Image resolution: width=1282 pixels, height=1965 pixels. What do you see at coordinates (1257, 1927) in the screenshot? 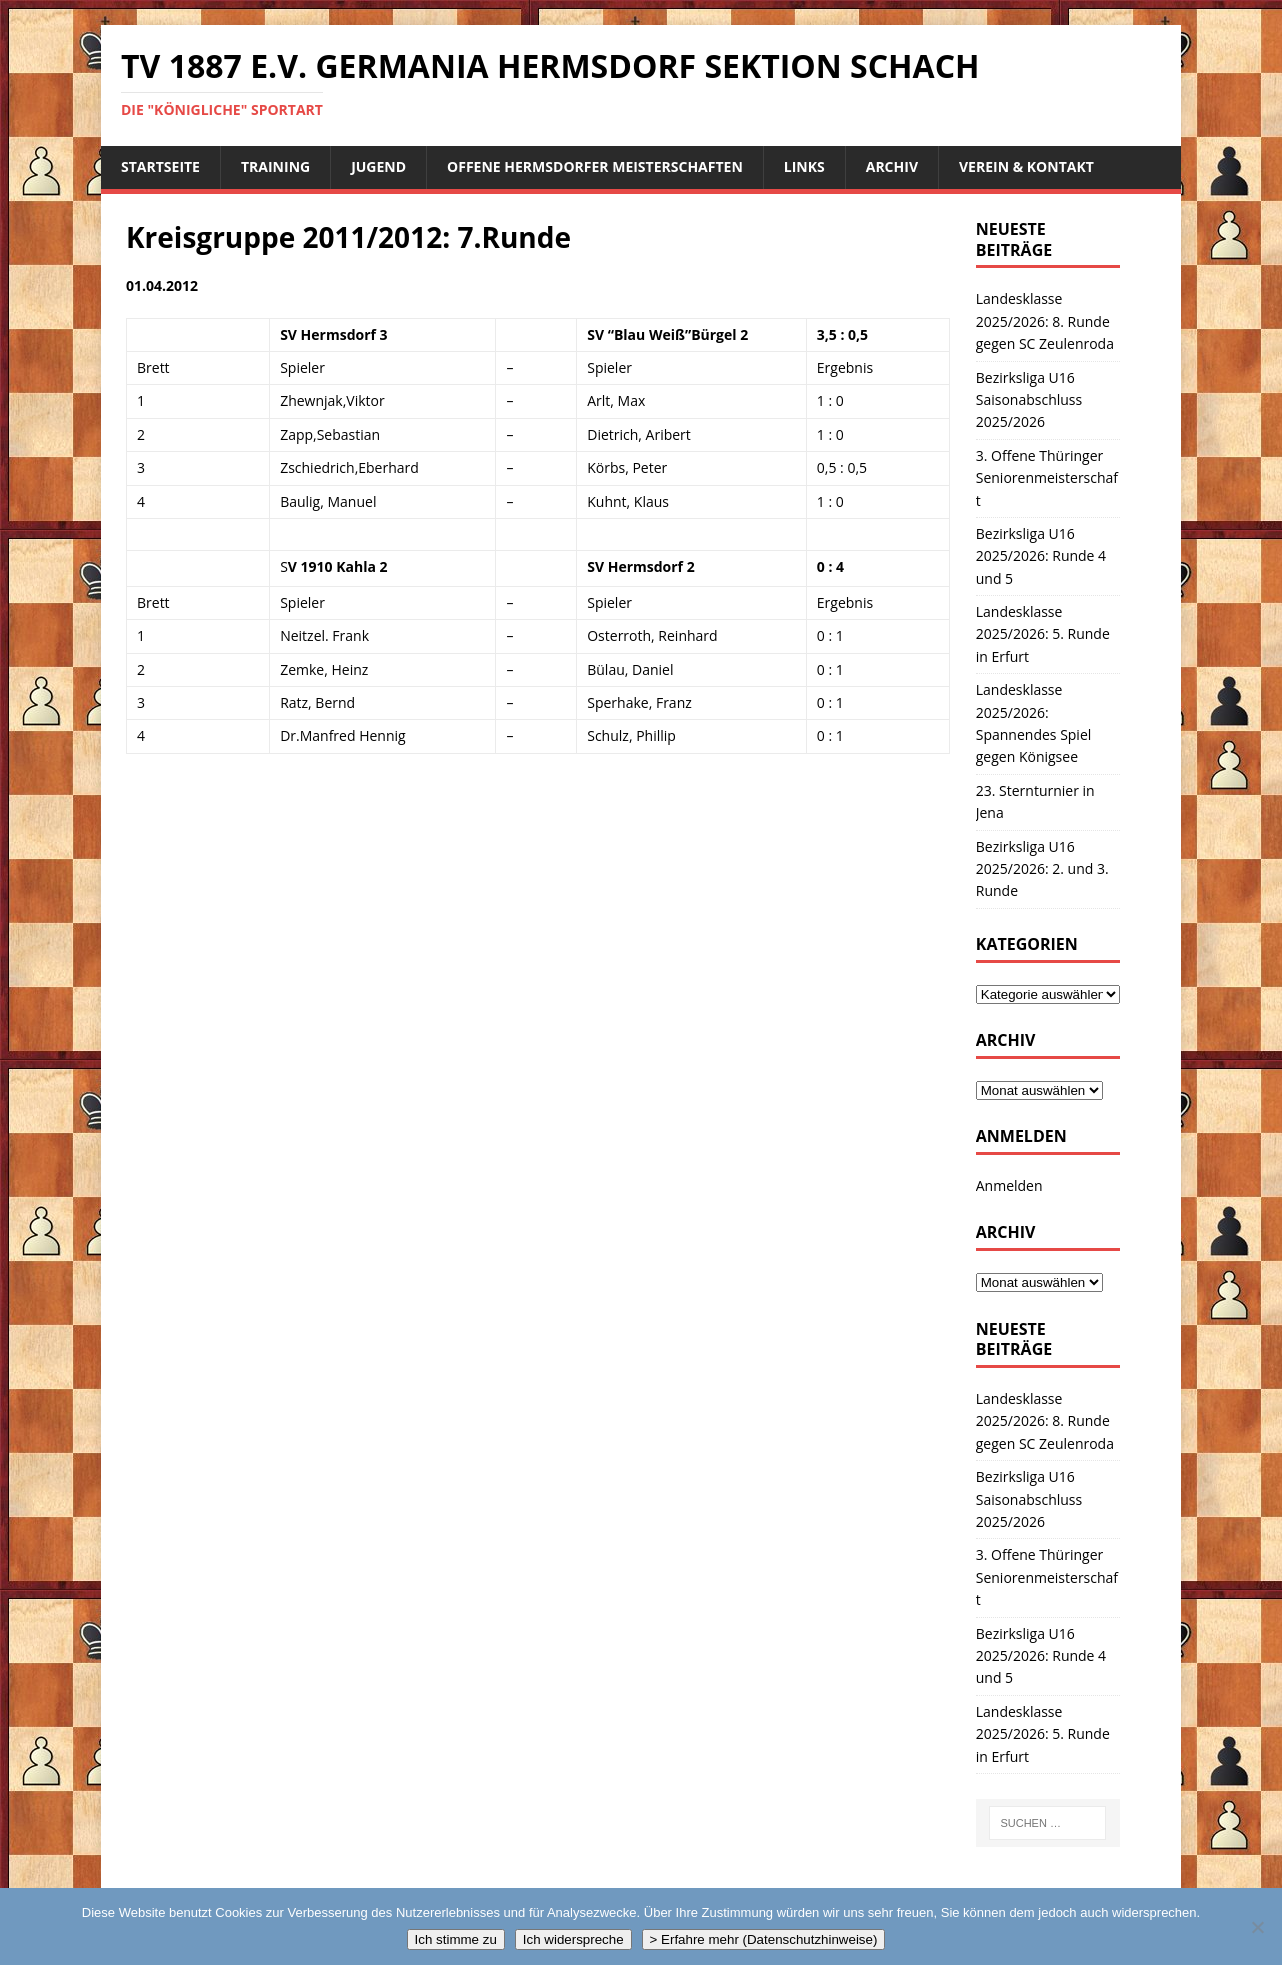
I see `[Ich widerspreche]` at bounding box center [1257, 1927].